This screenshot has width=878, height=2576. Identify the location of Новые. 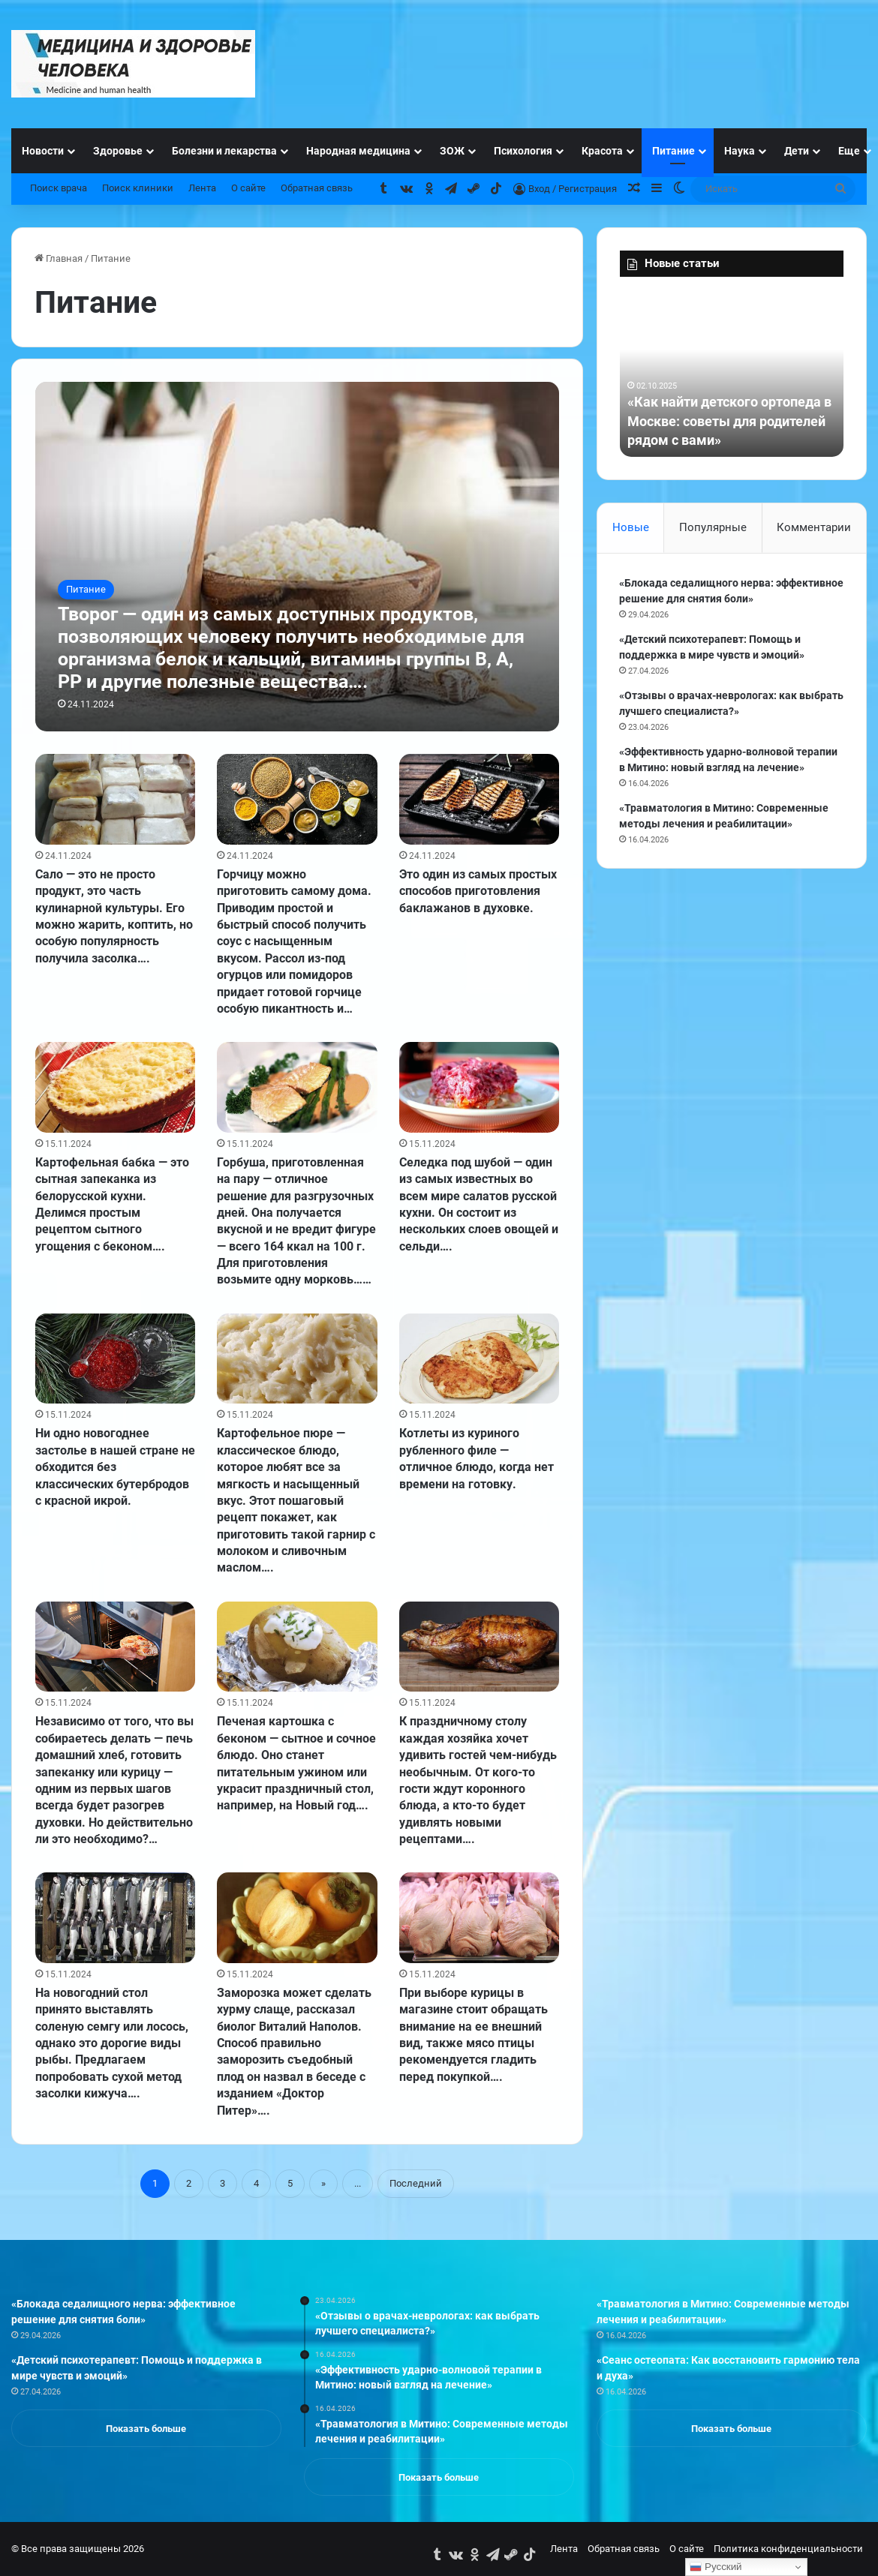
(630, 527).